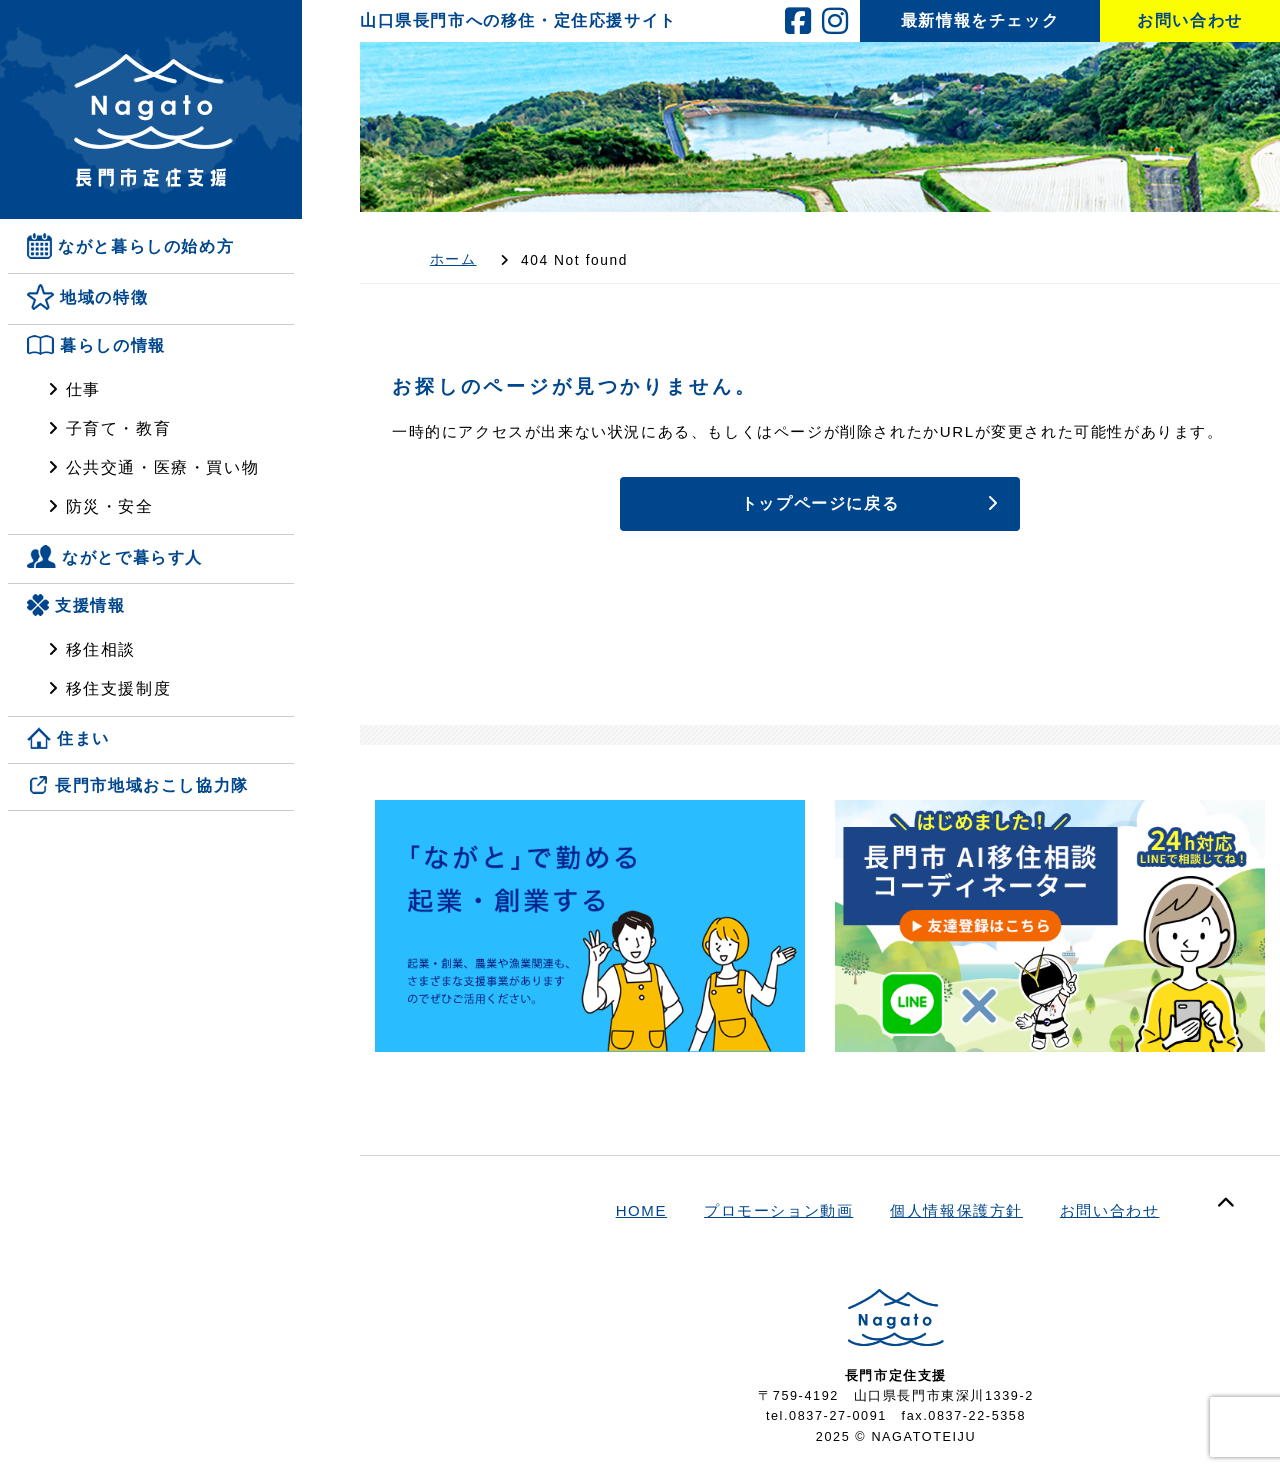 The height and width of the screenshot is (1471, 1280). Describe the element at coordinates (1110, 1210) in the screenshot. I see `お問い合わせ` at that location.